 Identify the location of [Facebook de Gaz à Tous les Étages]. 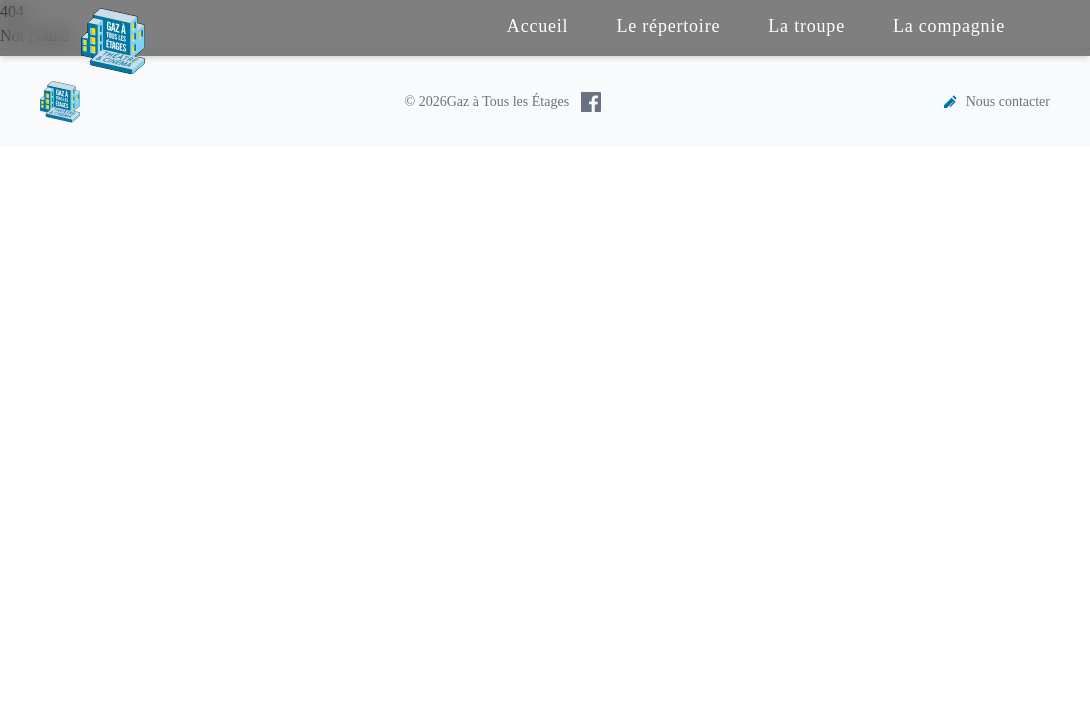
(591, 102).